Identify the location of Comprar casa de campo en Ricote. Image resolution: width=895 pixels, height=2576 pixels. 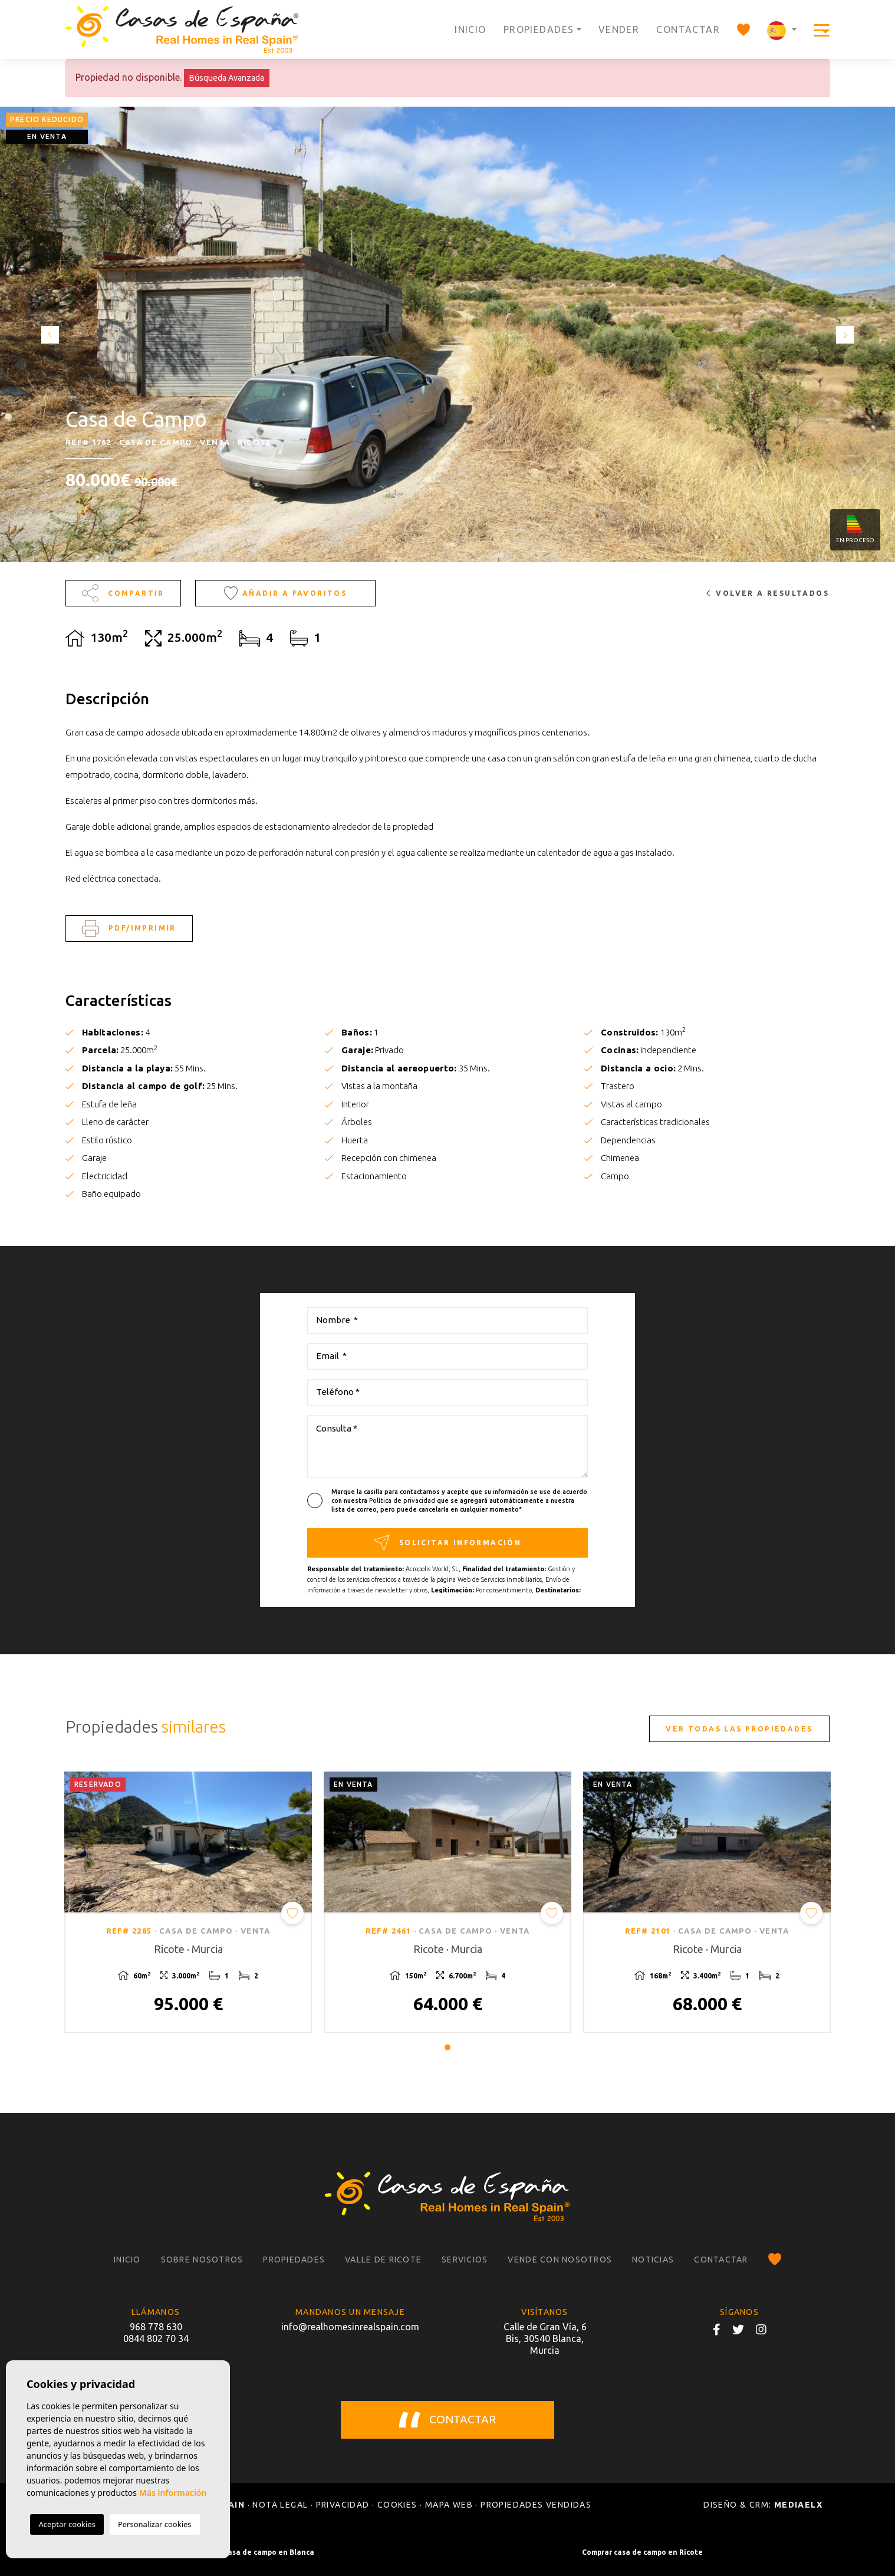
(642, 2552).